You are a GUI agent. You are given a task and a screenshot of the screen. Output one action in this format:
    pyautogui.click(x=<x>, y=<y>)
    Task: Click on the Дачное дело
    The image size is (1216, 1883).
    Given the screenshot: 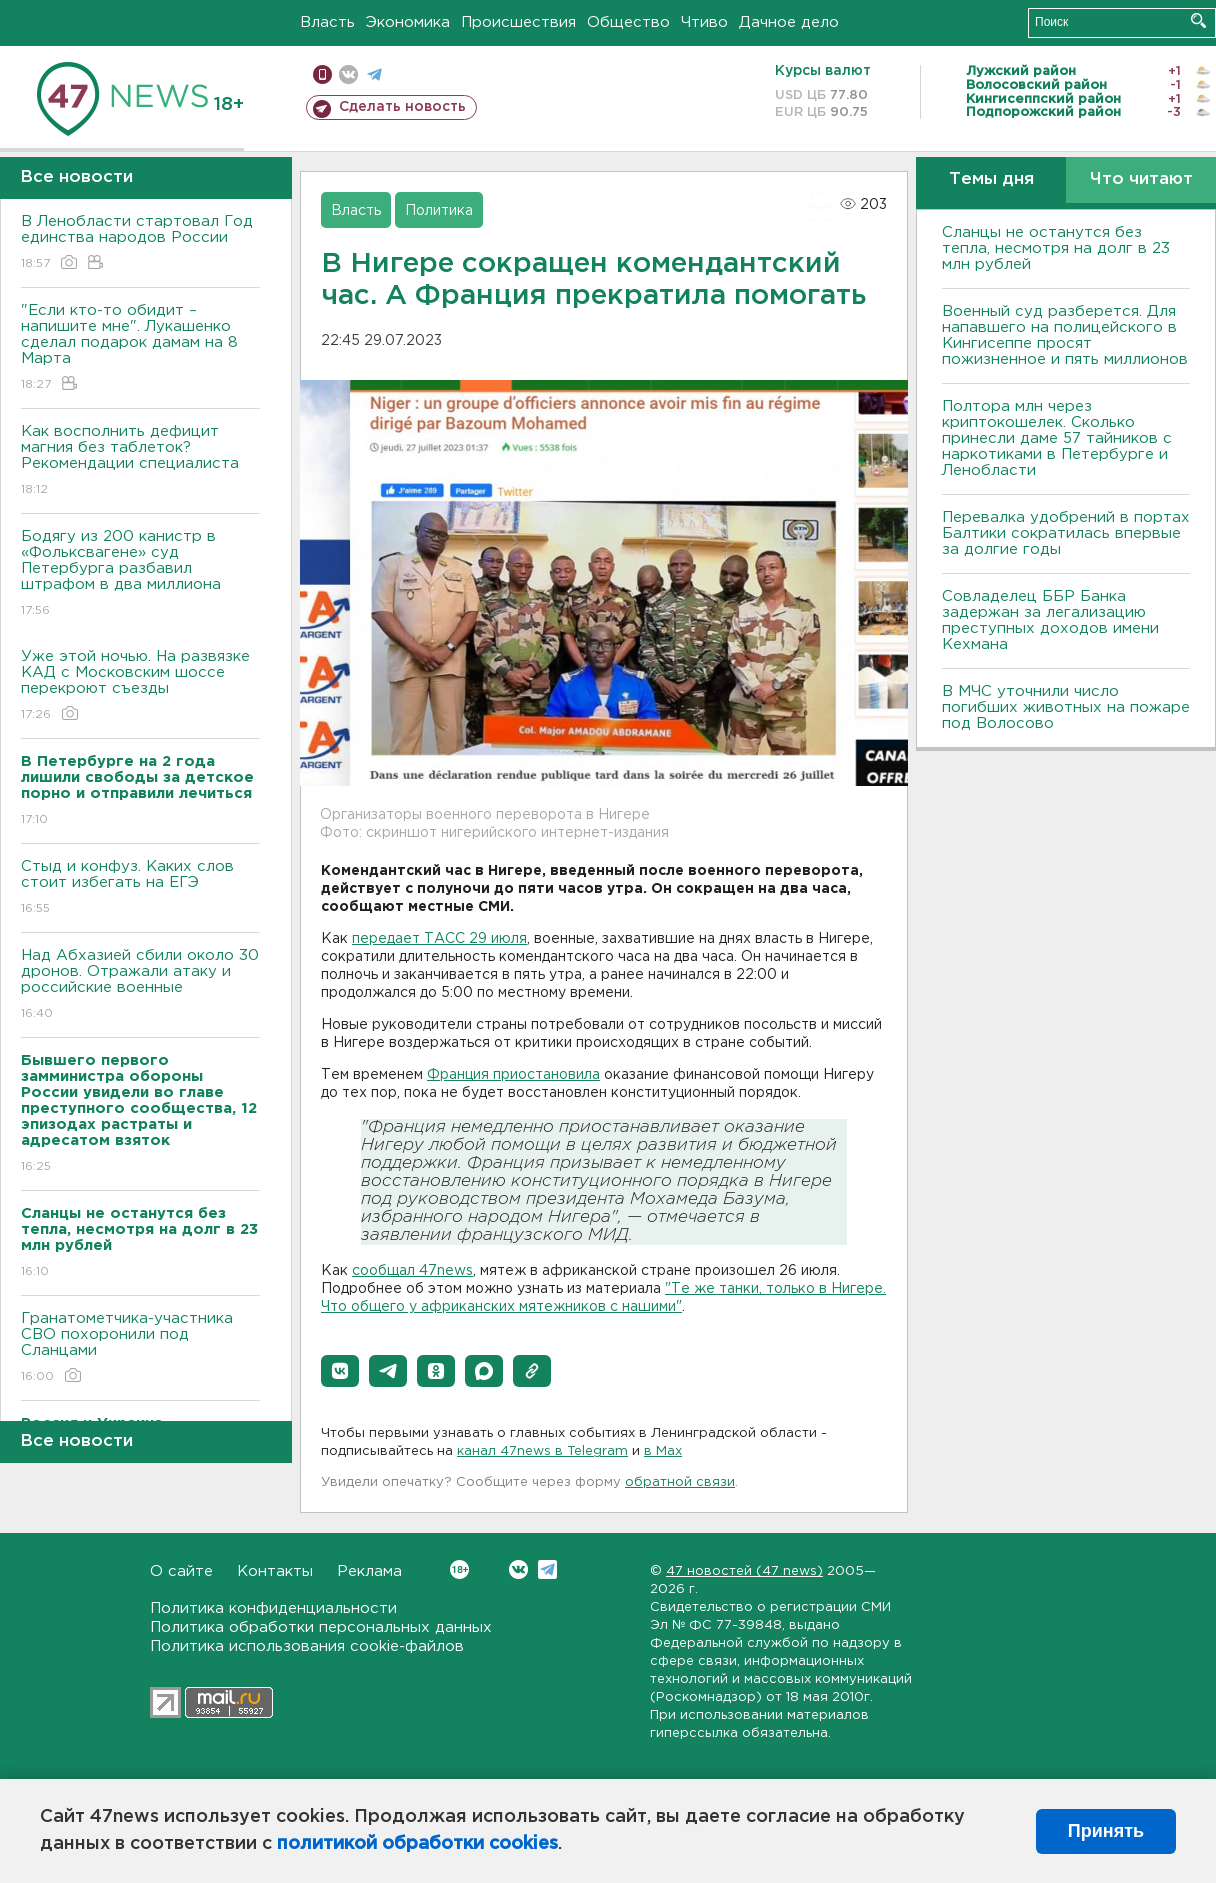 What is the action you would take?
    pyautogui.click(x=789, y=22)
    